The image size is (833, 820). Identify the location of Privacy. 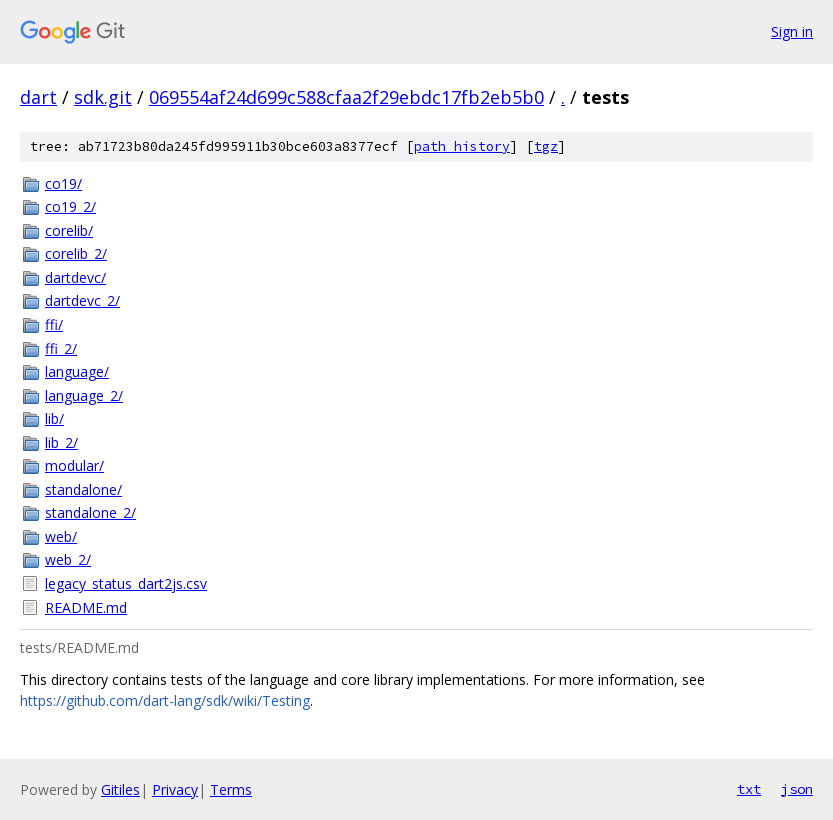
(175, 789).